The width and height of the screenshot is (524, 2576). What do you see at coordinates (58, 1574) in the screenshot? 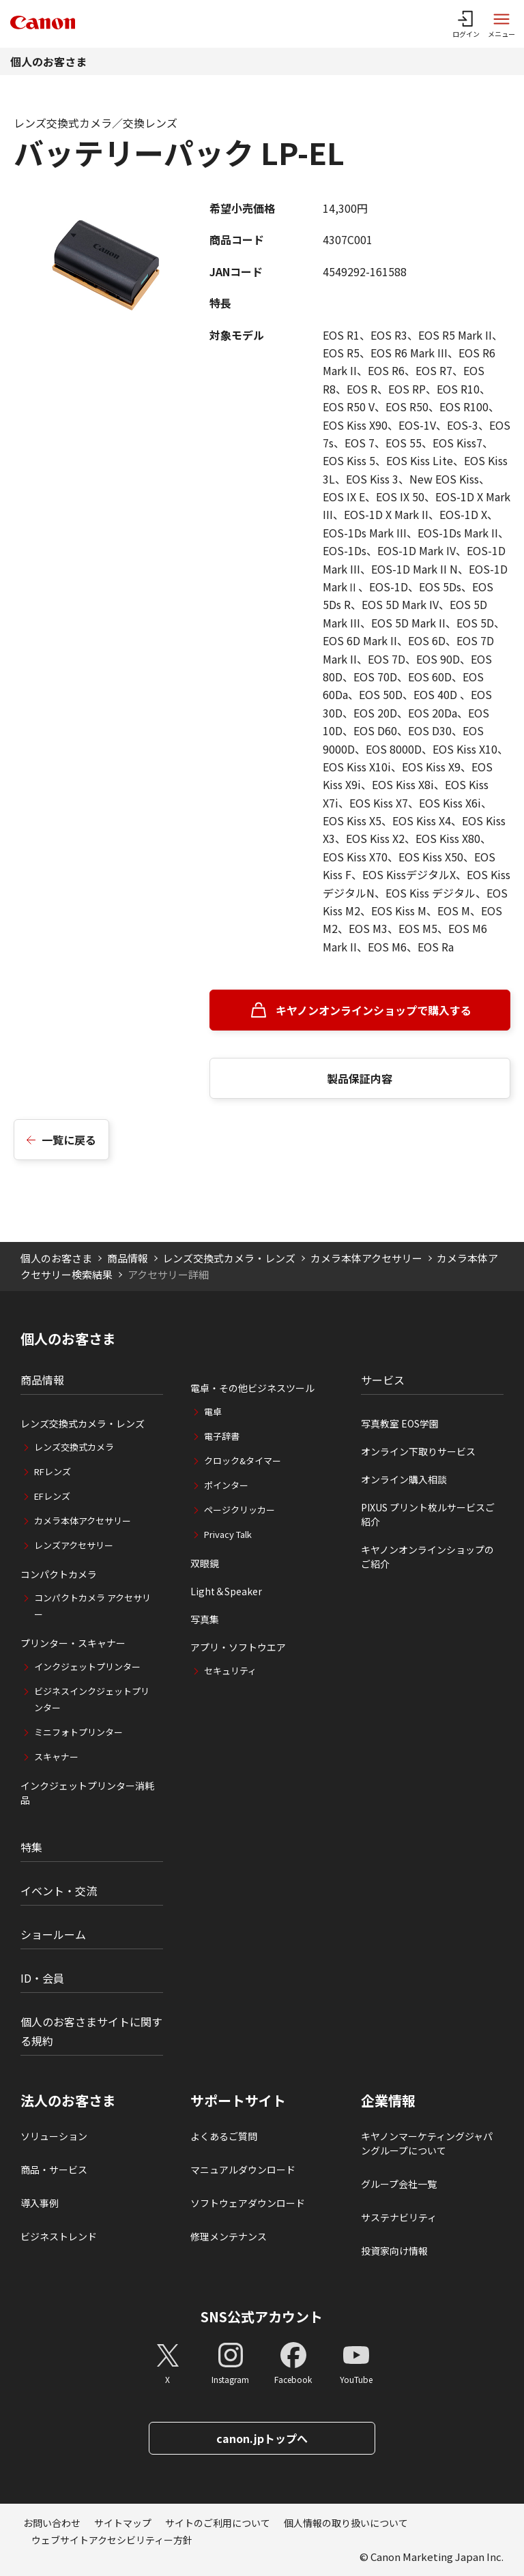
I see `コンパクトカメラ` at bounding box center [58, 1574].